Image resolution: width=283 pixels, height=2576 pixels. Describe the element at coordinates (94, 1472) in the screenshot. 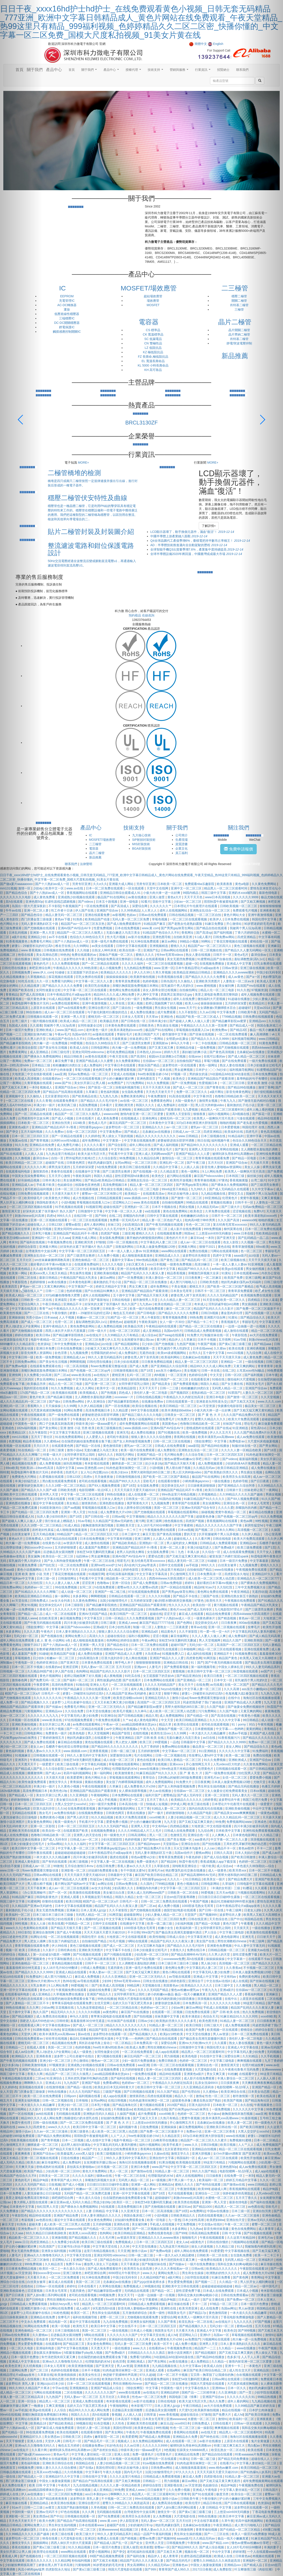

I see `女人与公拘交酡zozo` at that location.